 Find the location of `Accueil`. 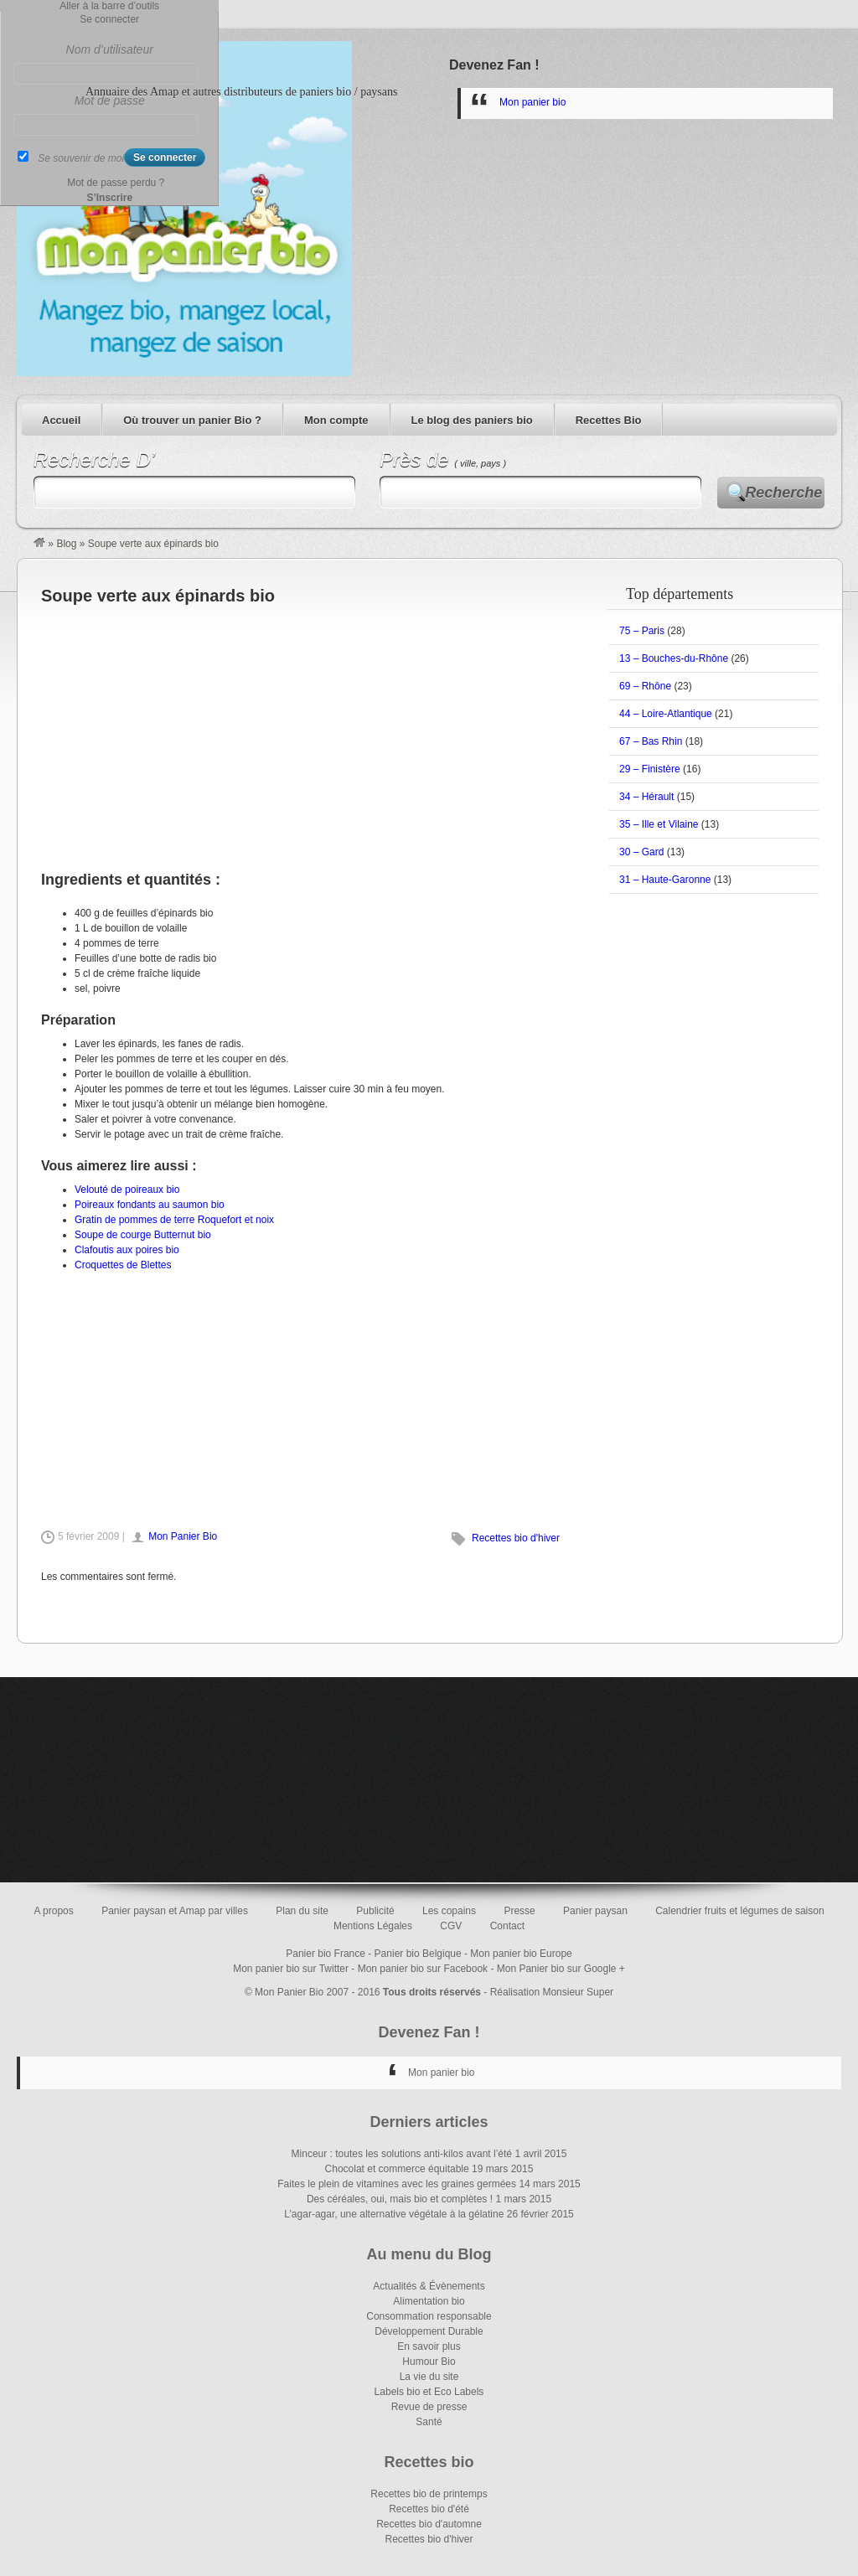

Accueil is located at coordinates (61, 420).